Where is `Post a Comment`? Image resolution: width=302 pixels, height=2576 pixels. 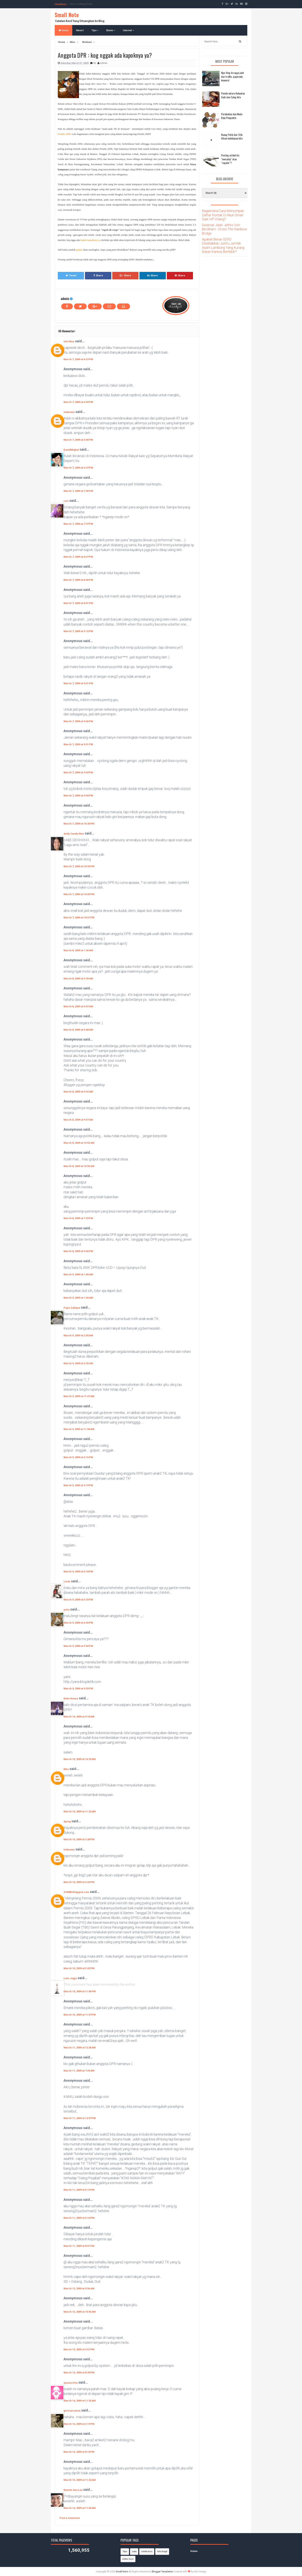
Post a Comment is located at coordinates (70, 2518).